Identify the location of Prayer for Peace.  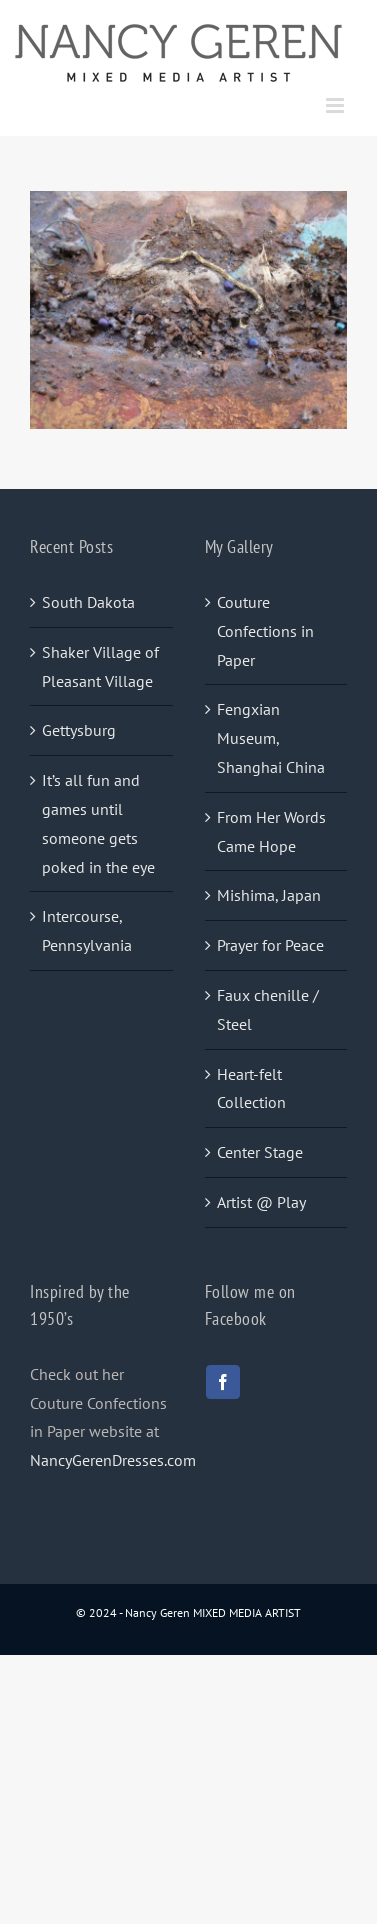
(270, 945).